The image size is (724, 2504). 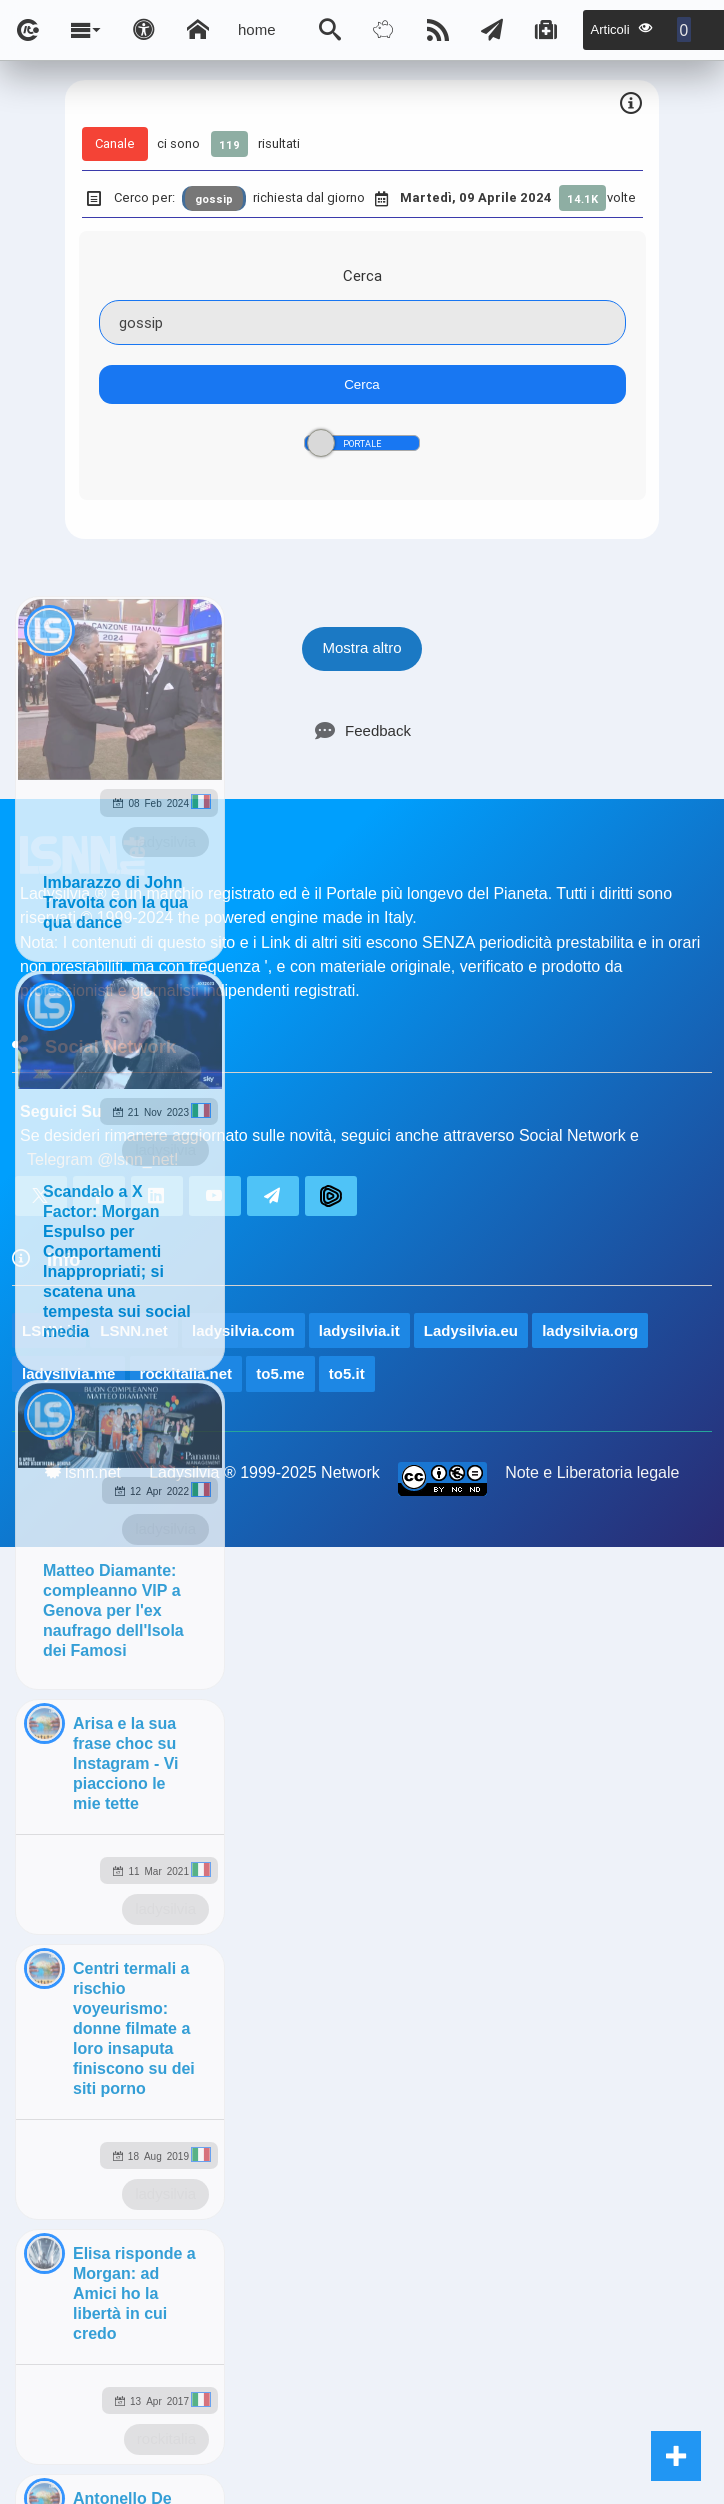 I want to click on ladysilvia.me, so click(x=68, y=1373).